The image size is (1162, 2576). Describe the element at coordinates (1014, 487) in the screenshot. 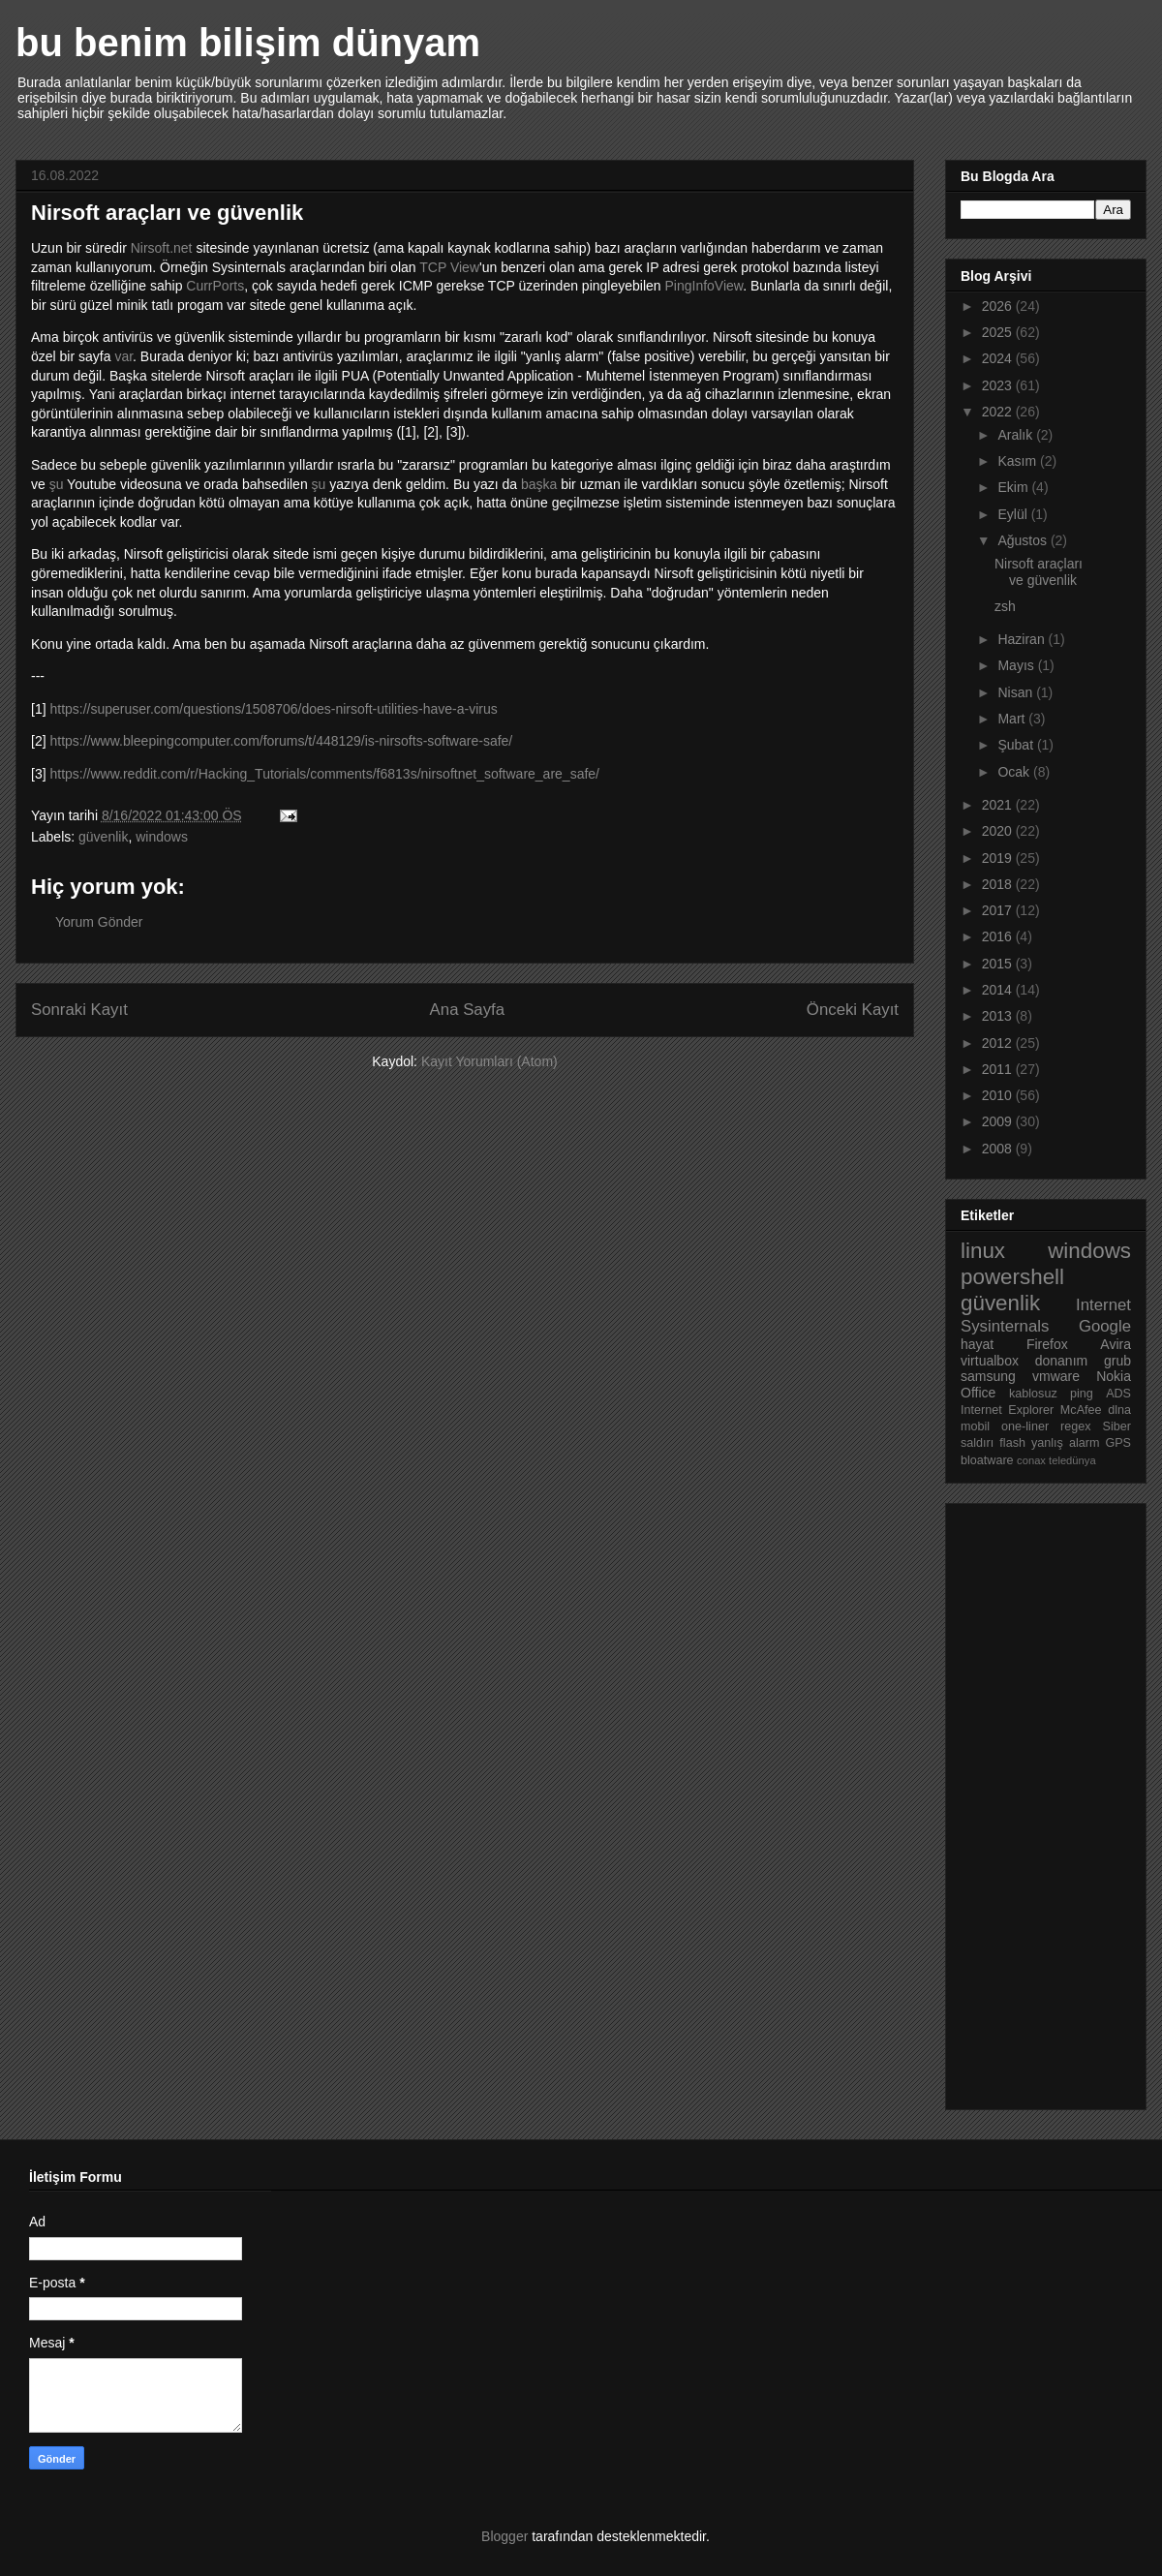

I see `Ekim` at that location.